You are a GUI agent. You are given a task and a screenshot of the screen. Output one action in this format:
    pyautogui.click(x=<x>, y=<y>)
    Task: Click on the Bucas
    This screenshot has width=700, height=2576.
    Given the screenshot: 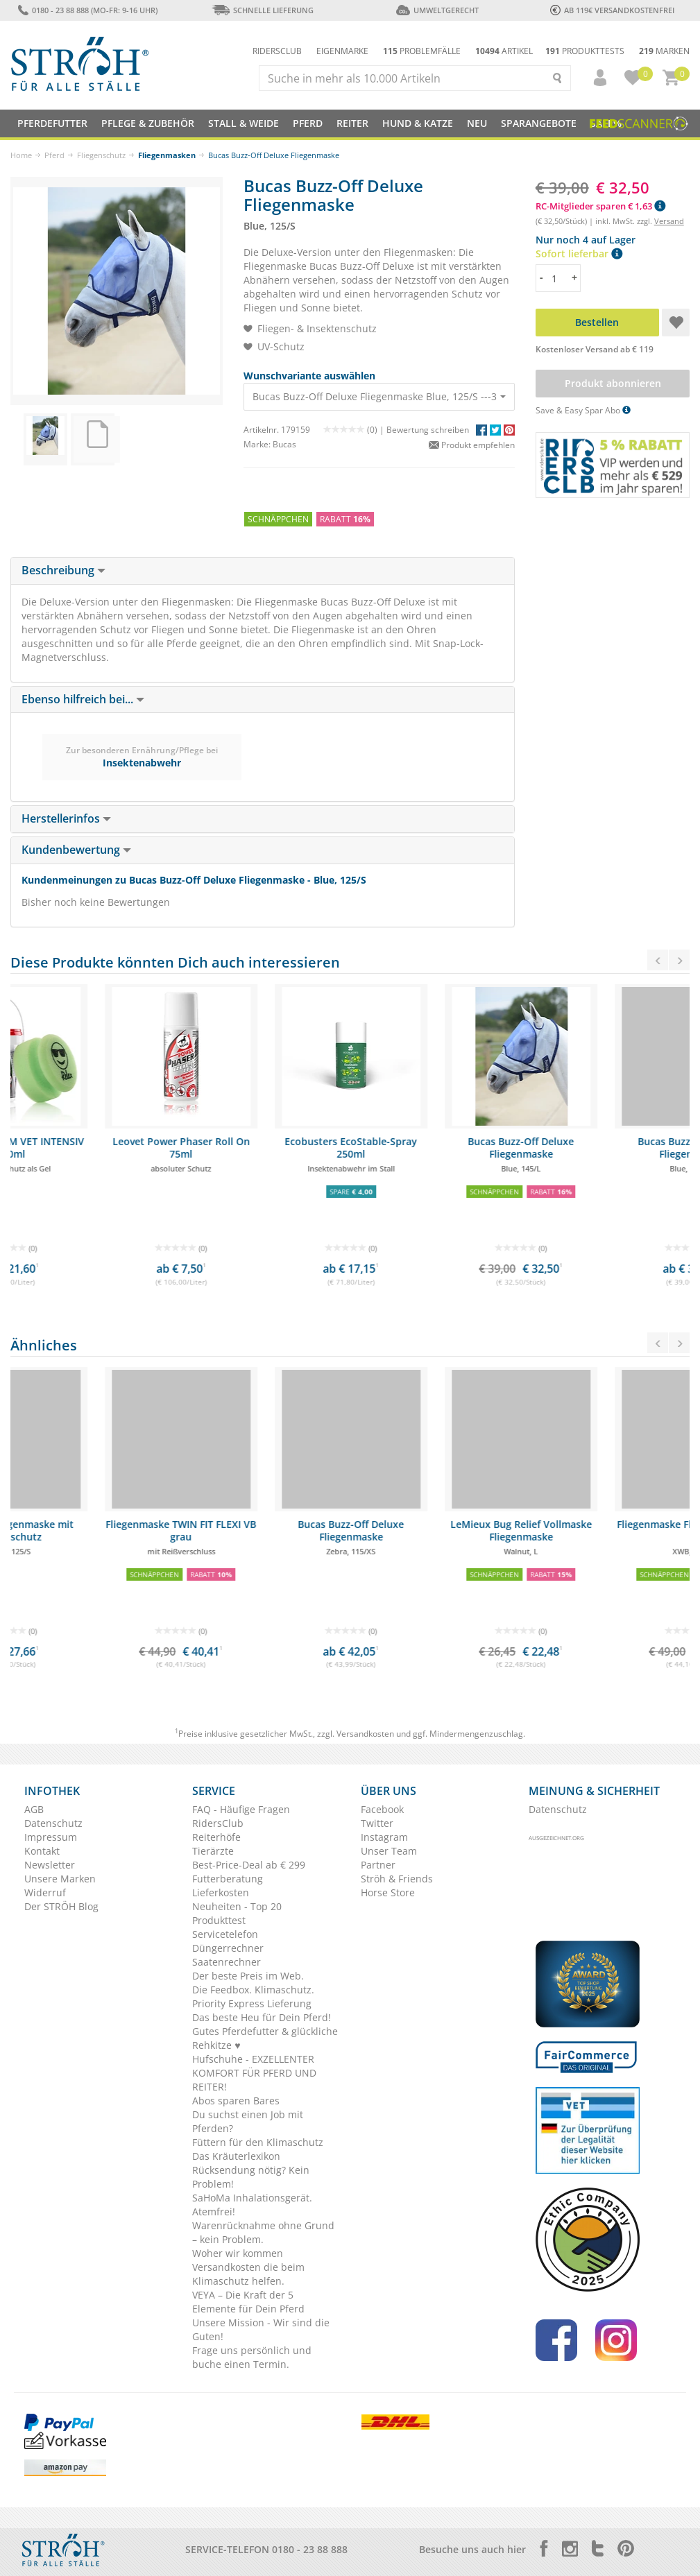 What is the action you would take?
    pyautogui.click(x=284, y=444)
    